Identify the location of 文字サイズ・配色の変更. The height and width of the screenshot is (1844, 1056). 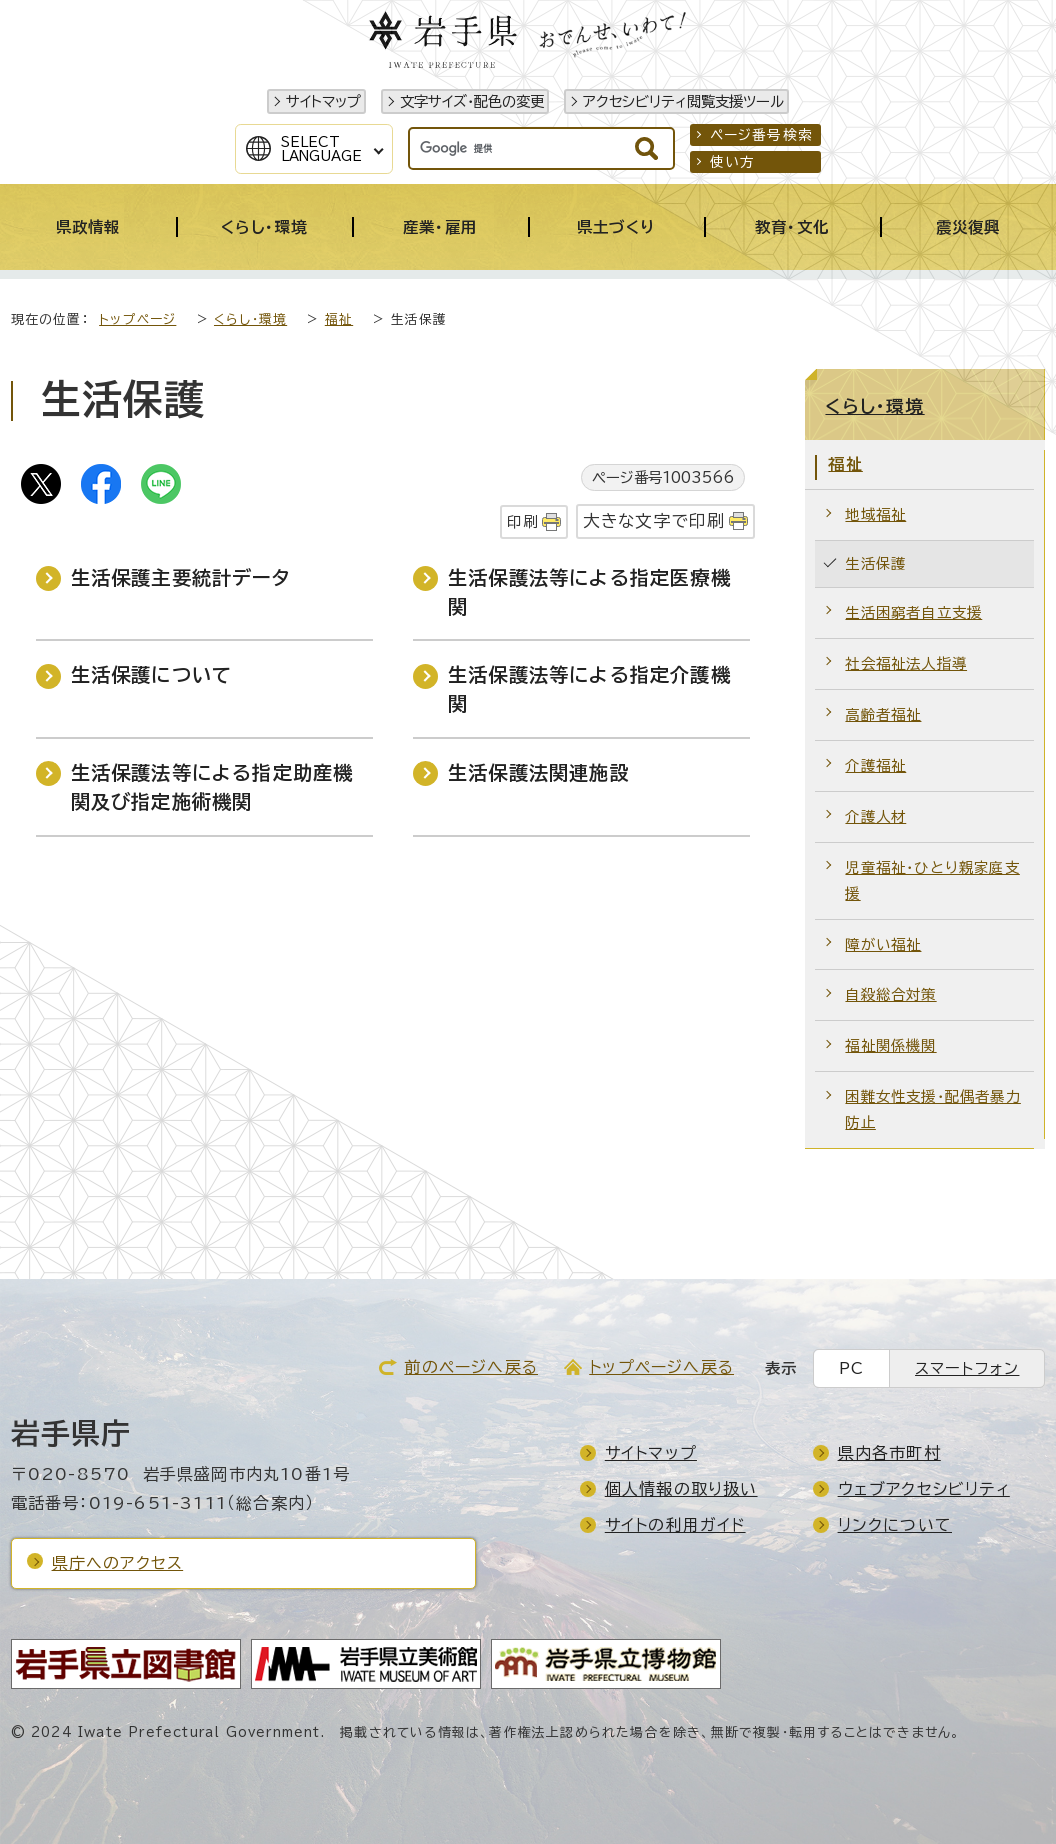
(472, 101).